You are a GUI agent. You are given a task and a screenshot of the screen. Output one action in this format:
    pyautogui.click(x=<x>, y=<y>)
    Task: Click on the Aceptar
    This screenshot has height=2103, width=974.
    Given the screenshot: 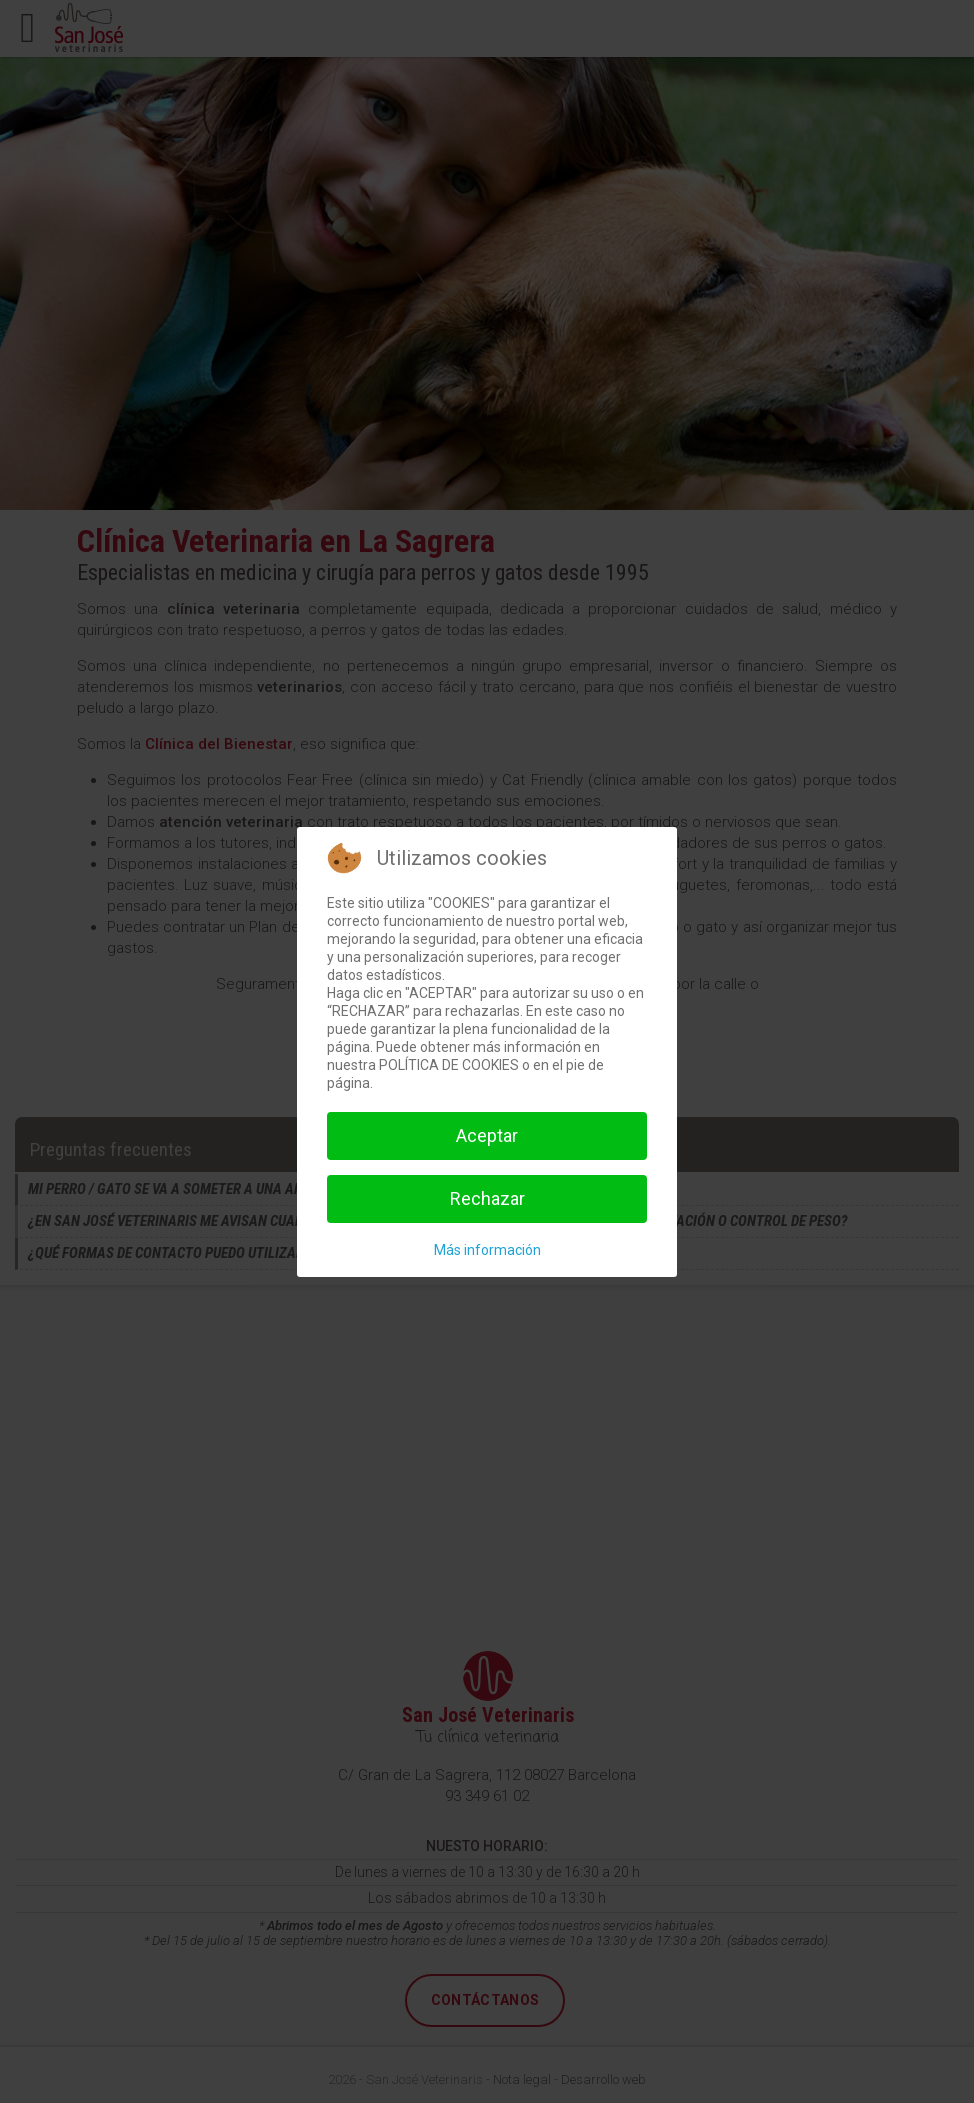 What is the action you would take?
    pyautogui.click(x=487, y=1135)
    